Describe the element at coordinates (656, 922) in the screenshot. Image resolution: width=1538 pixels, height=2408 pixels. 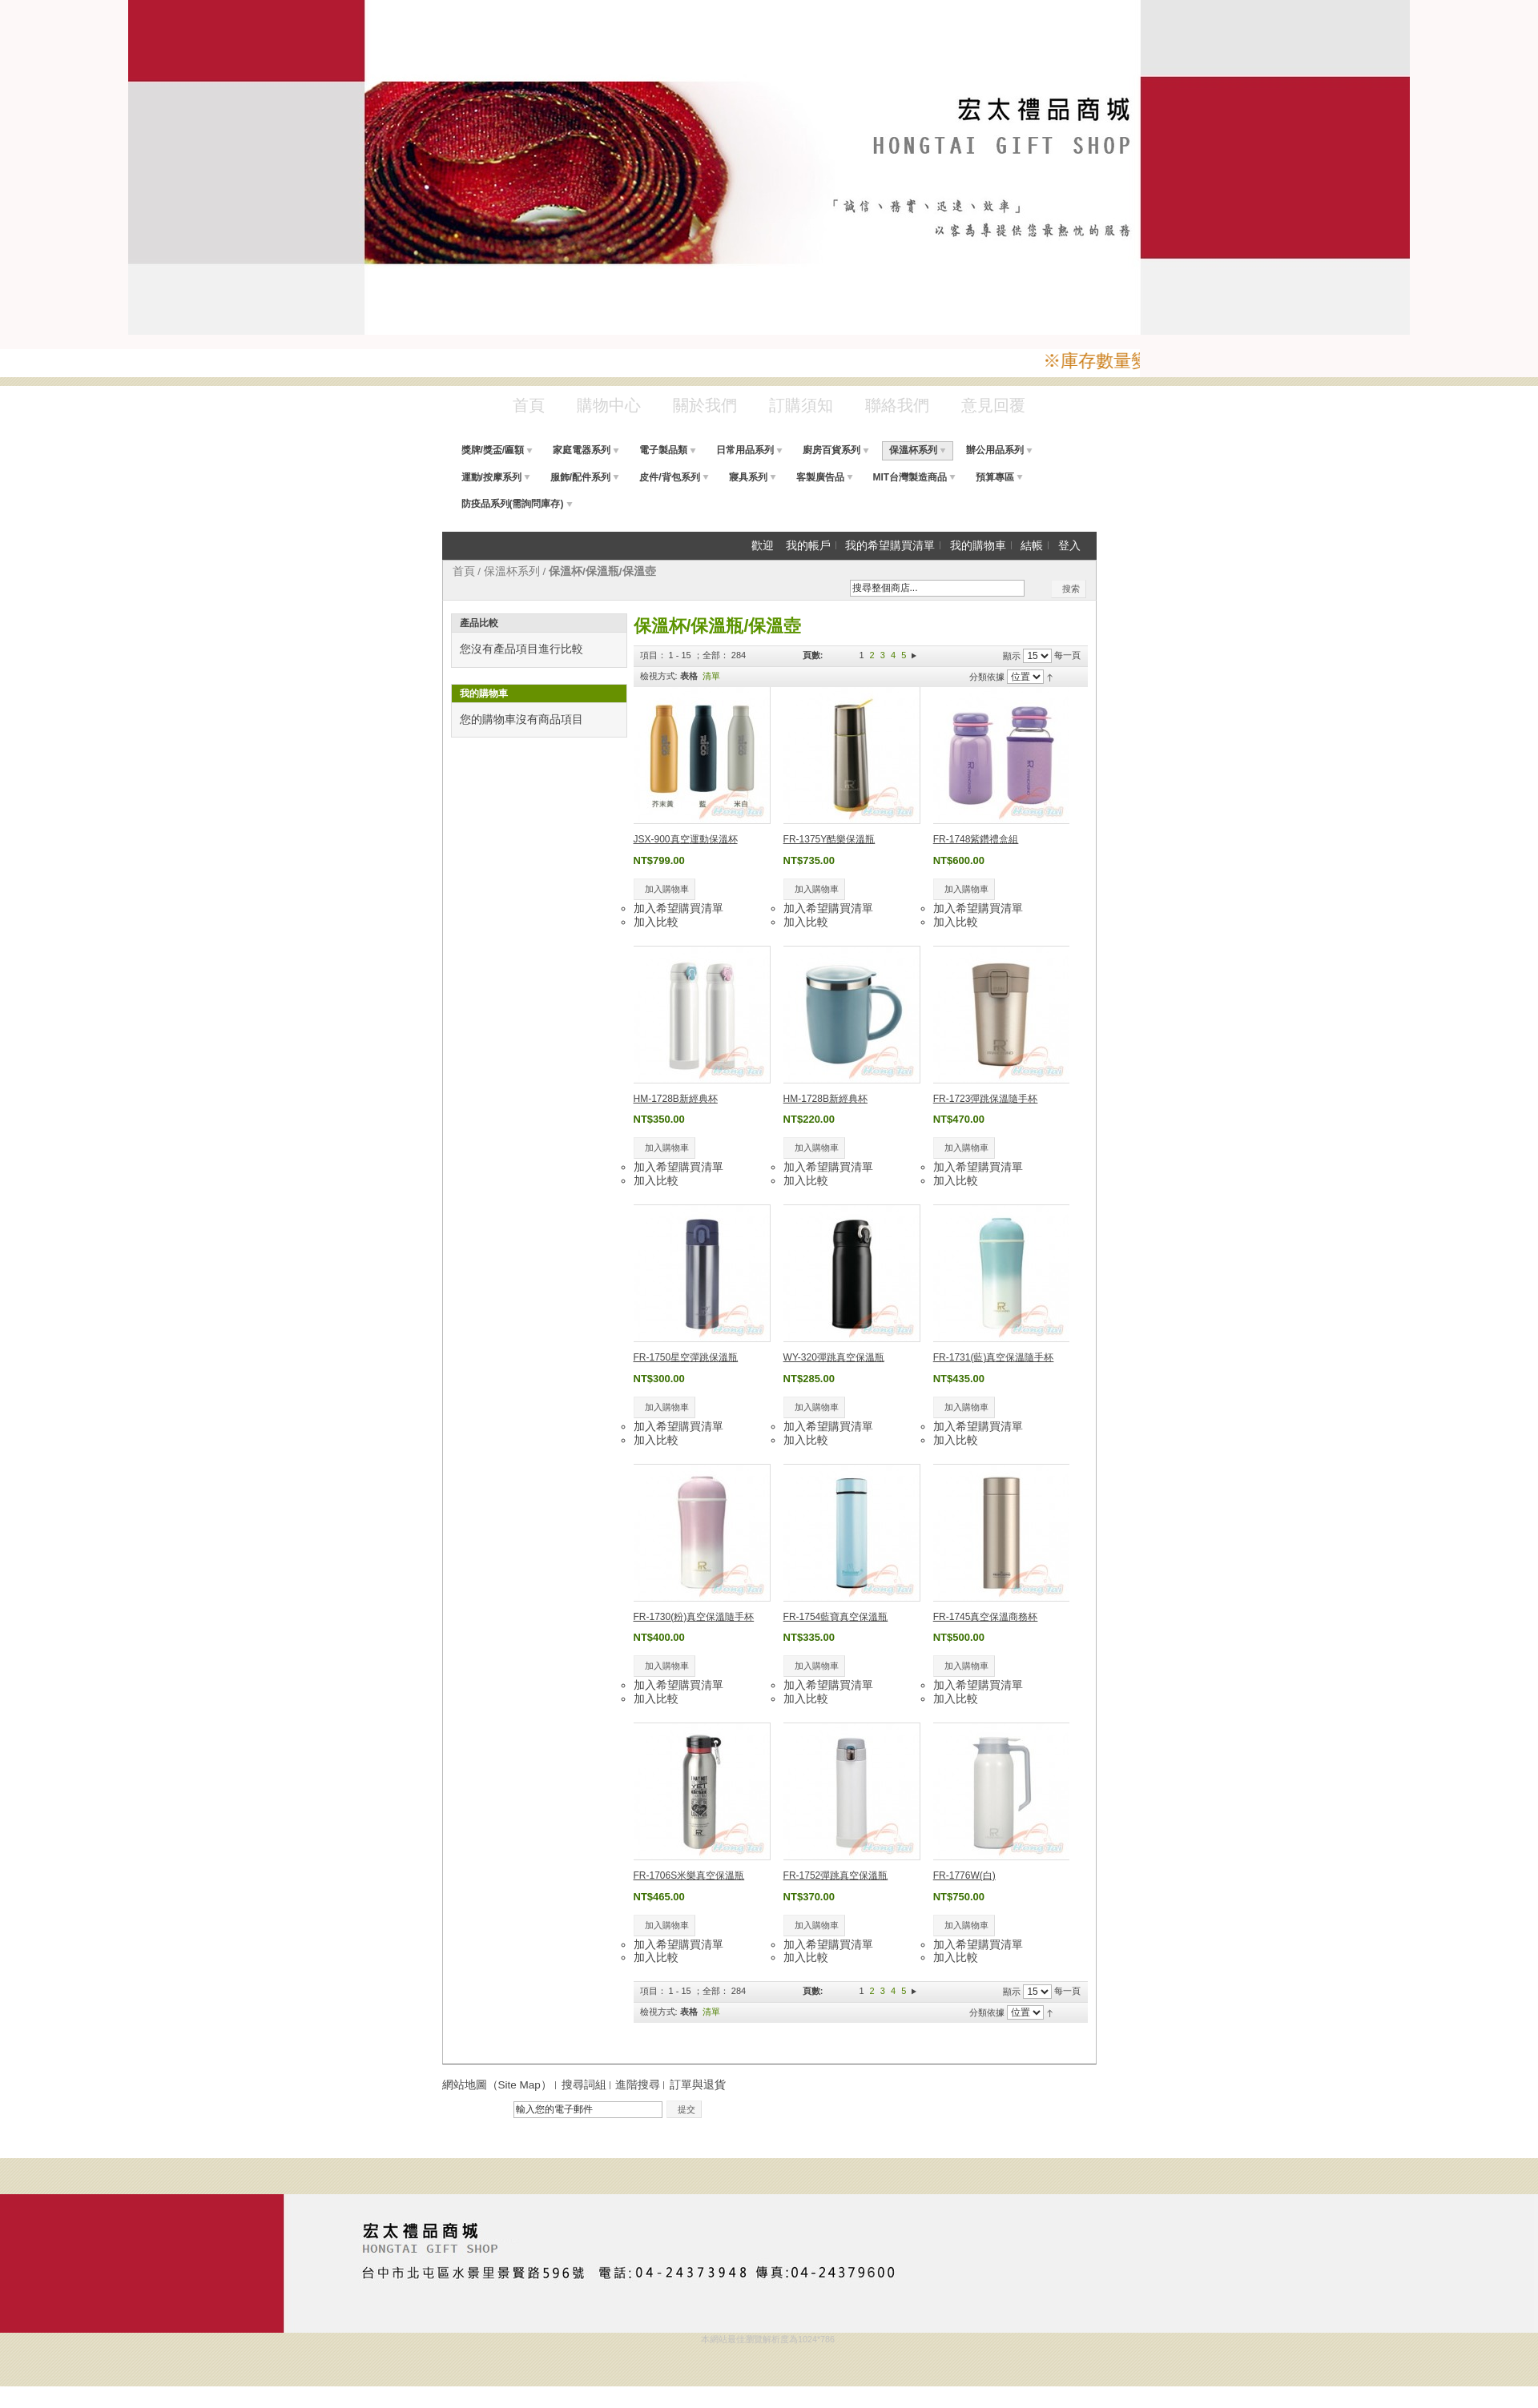
I see `加入比較` at that location.